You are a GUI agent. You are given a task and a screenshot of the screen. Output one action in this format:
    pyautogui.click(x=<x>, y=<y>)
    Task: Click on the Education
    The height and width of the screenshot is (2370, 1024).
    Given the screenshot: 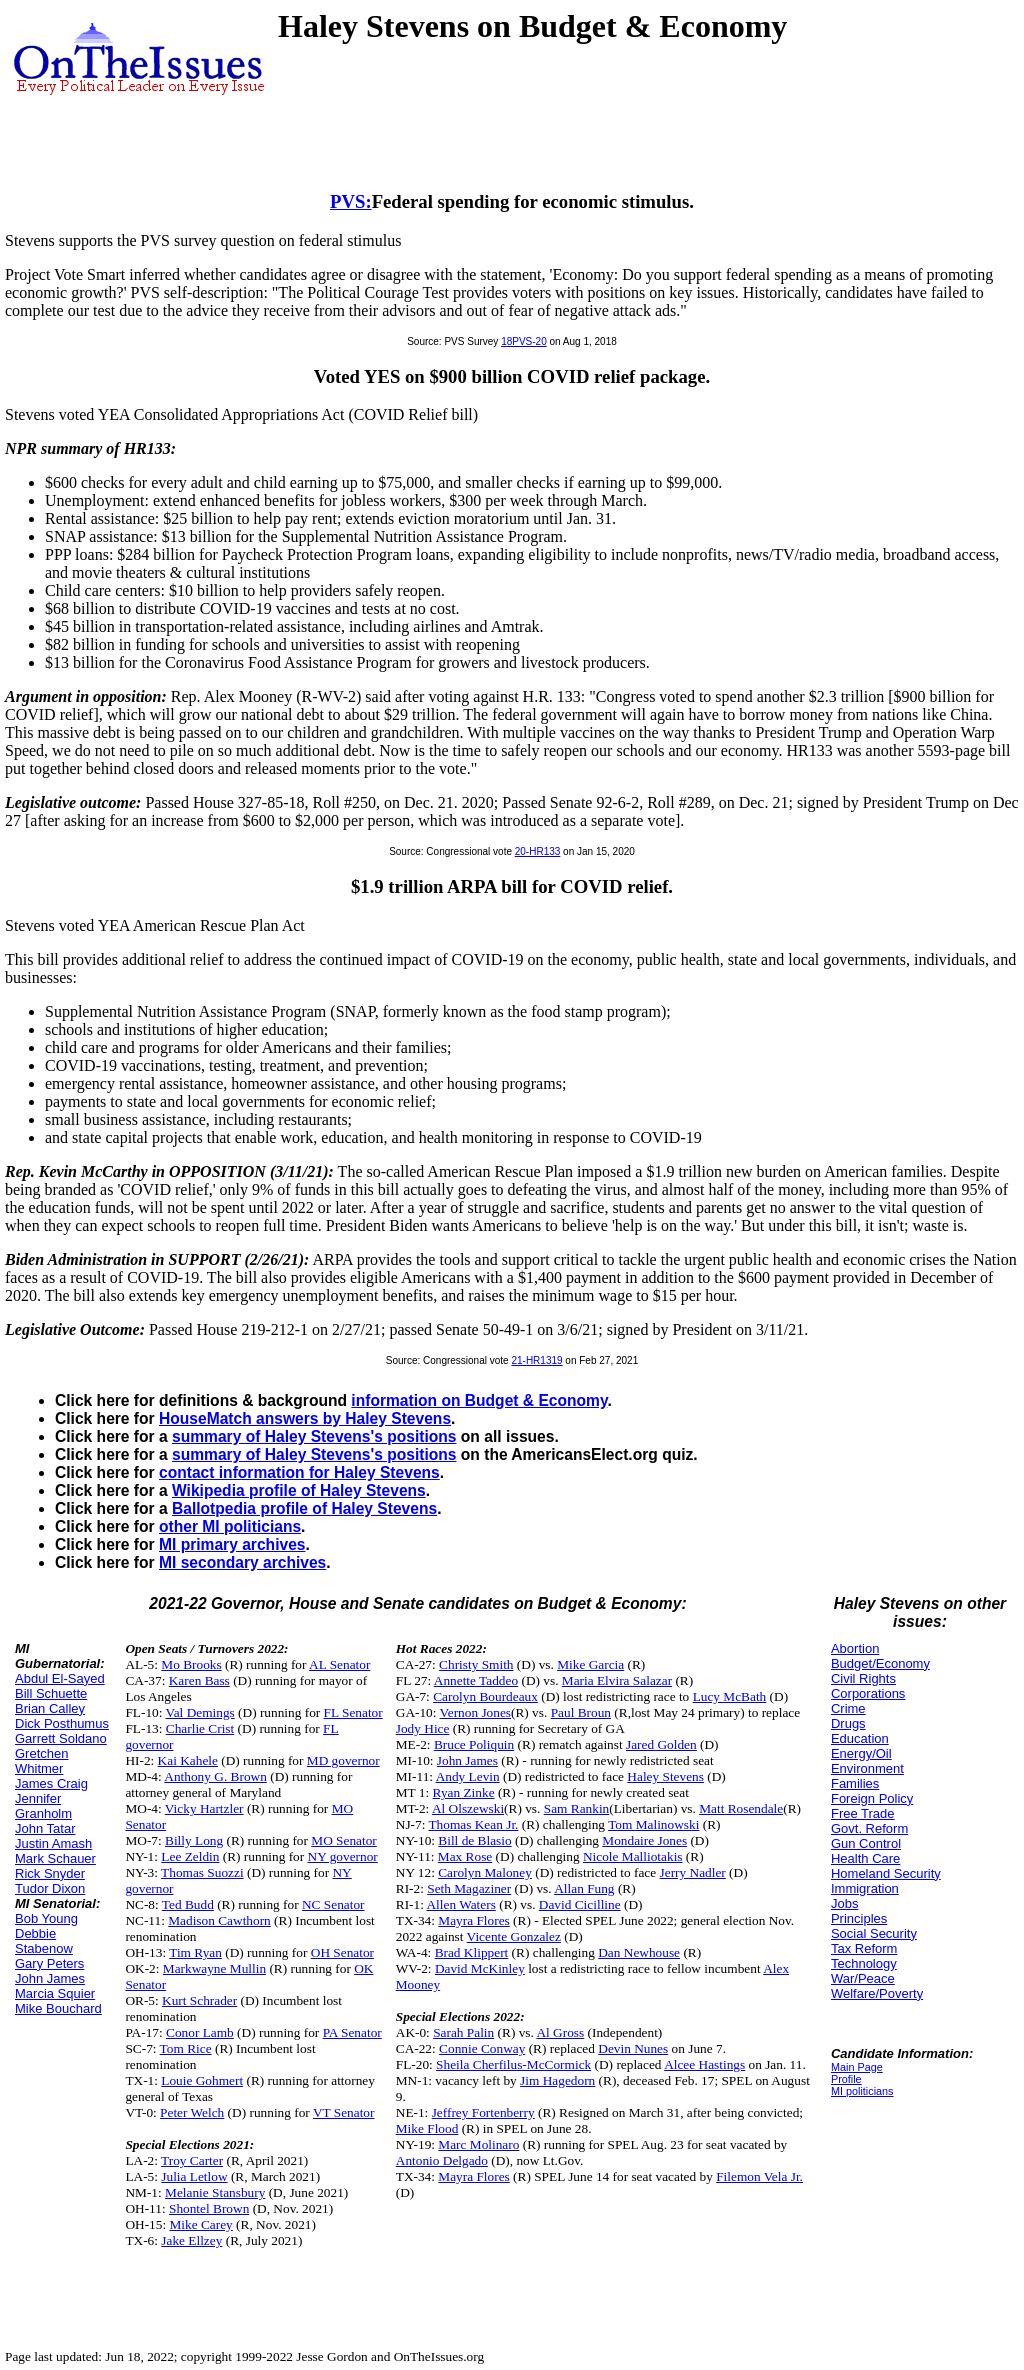 What is the action you would take?
    pyautogui.click(x=860, y=1738)
    